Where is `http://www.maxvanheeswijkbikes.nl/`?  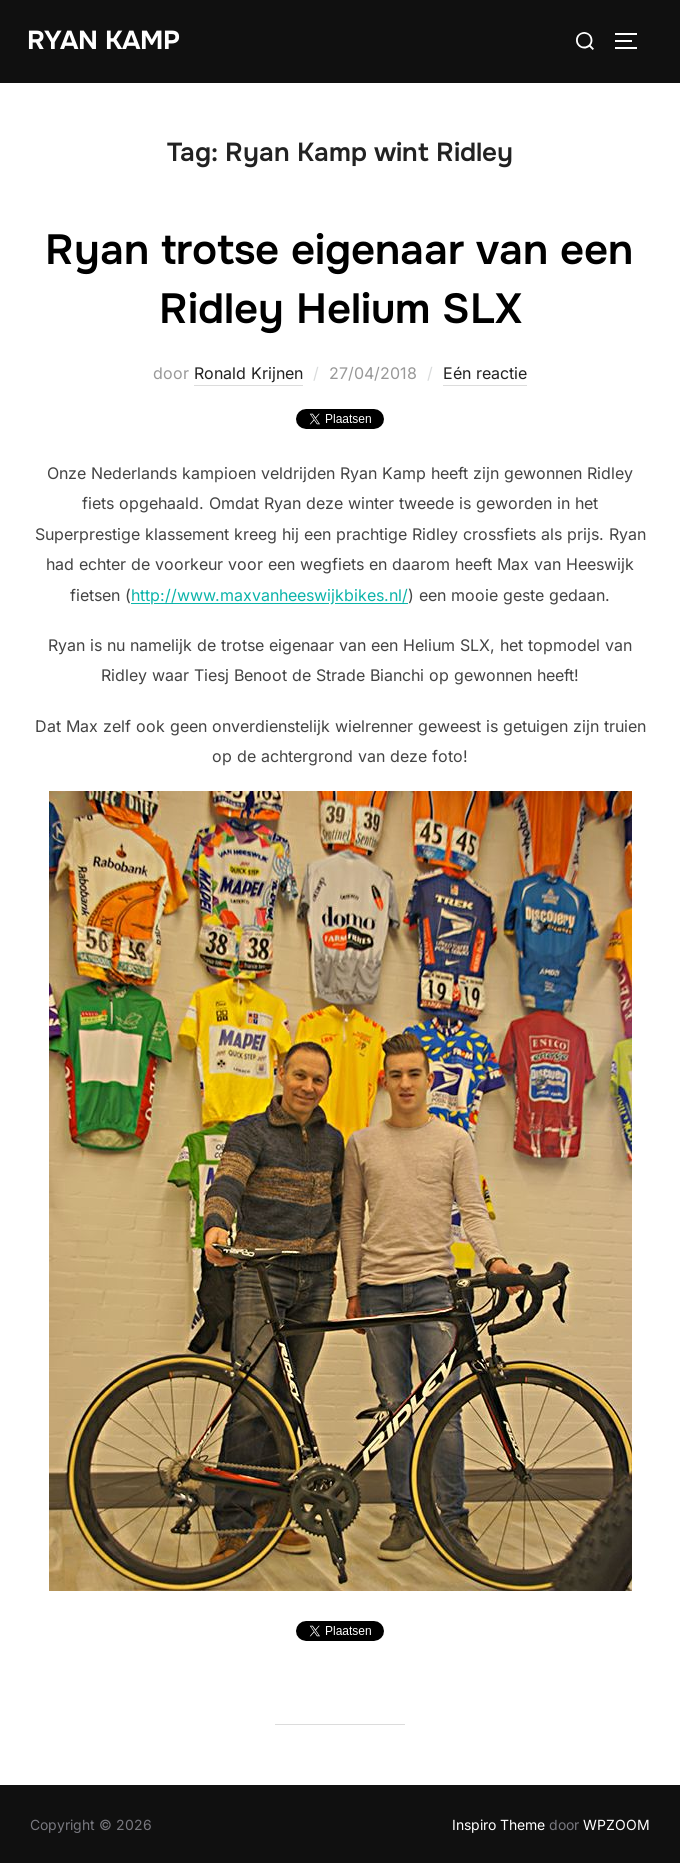
http://www.maxvanheeswijkbikes.nl/ is located at coordinates (269, 595).